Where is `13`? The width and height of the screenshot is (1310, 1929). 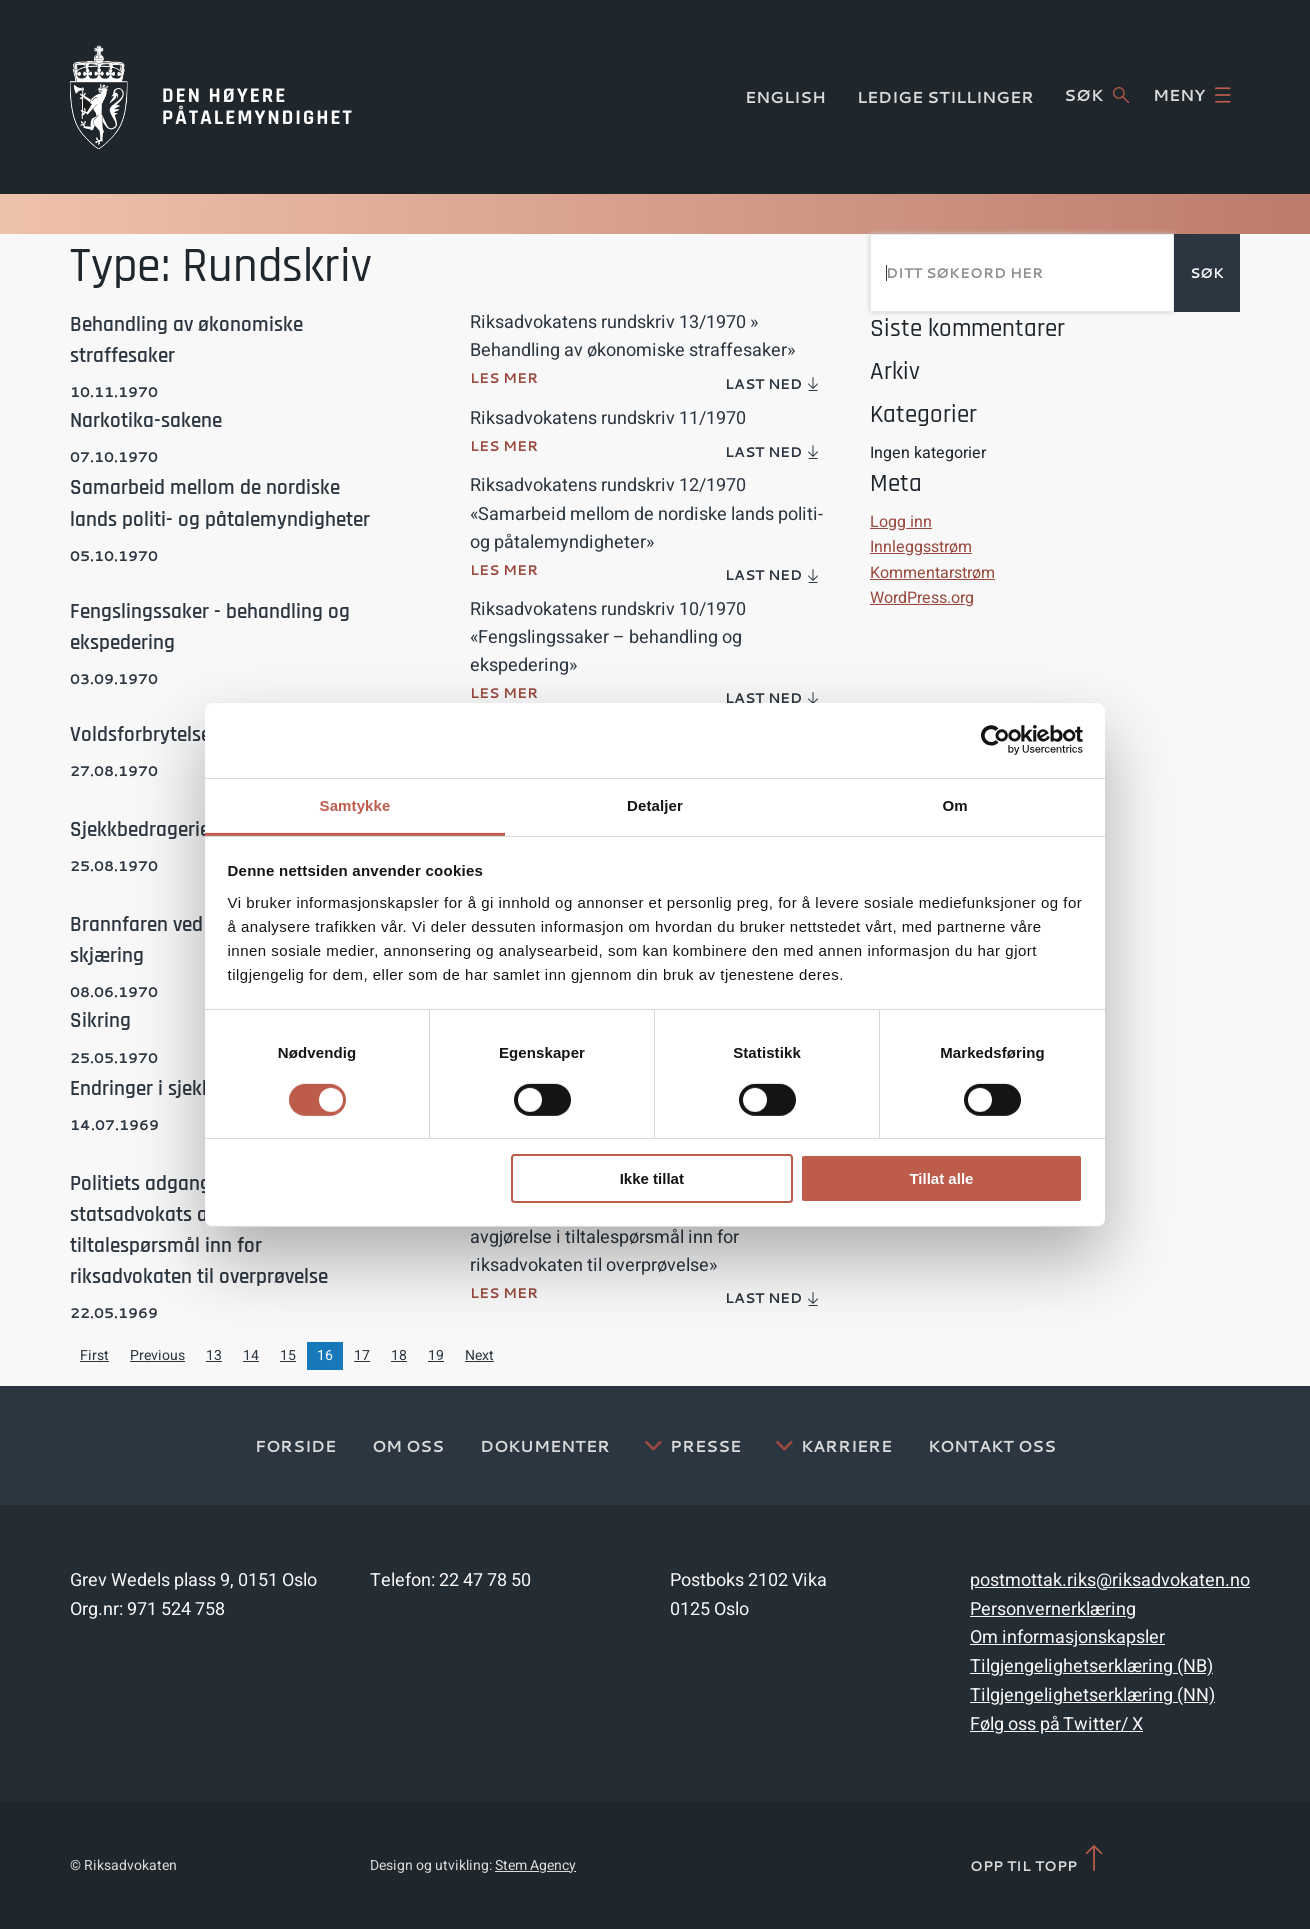 13 is located at coordinates (214, 1355).